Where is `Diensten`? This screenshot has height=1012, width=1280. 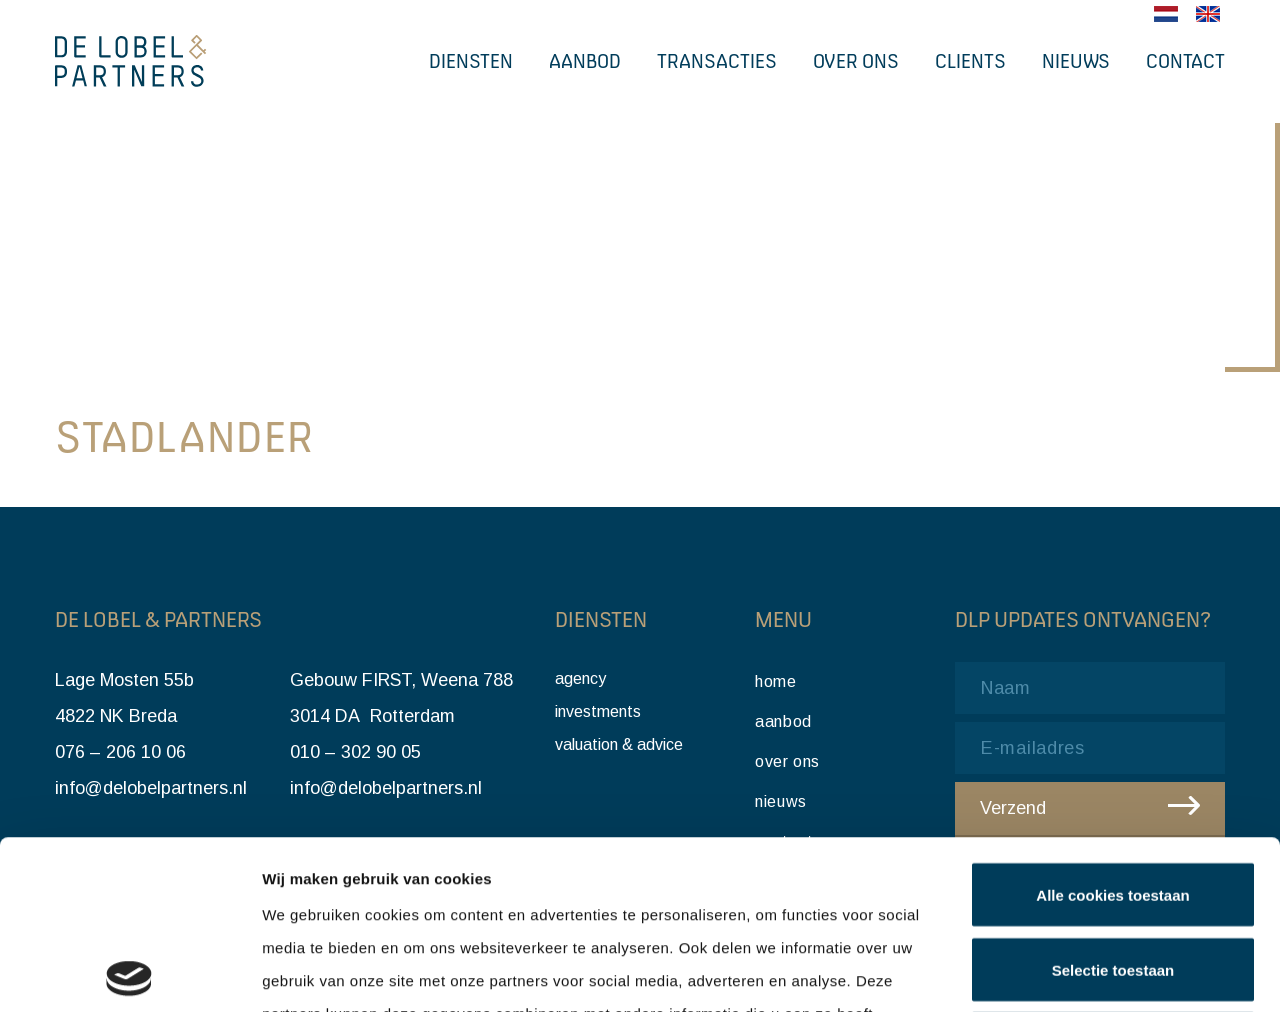 Diensten is located at coordinates (471, 61).